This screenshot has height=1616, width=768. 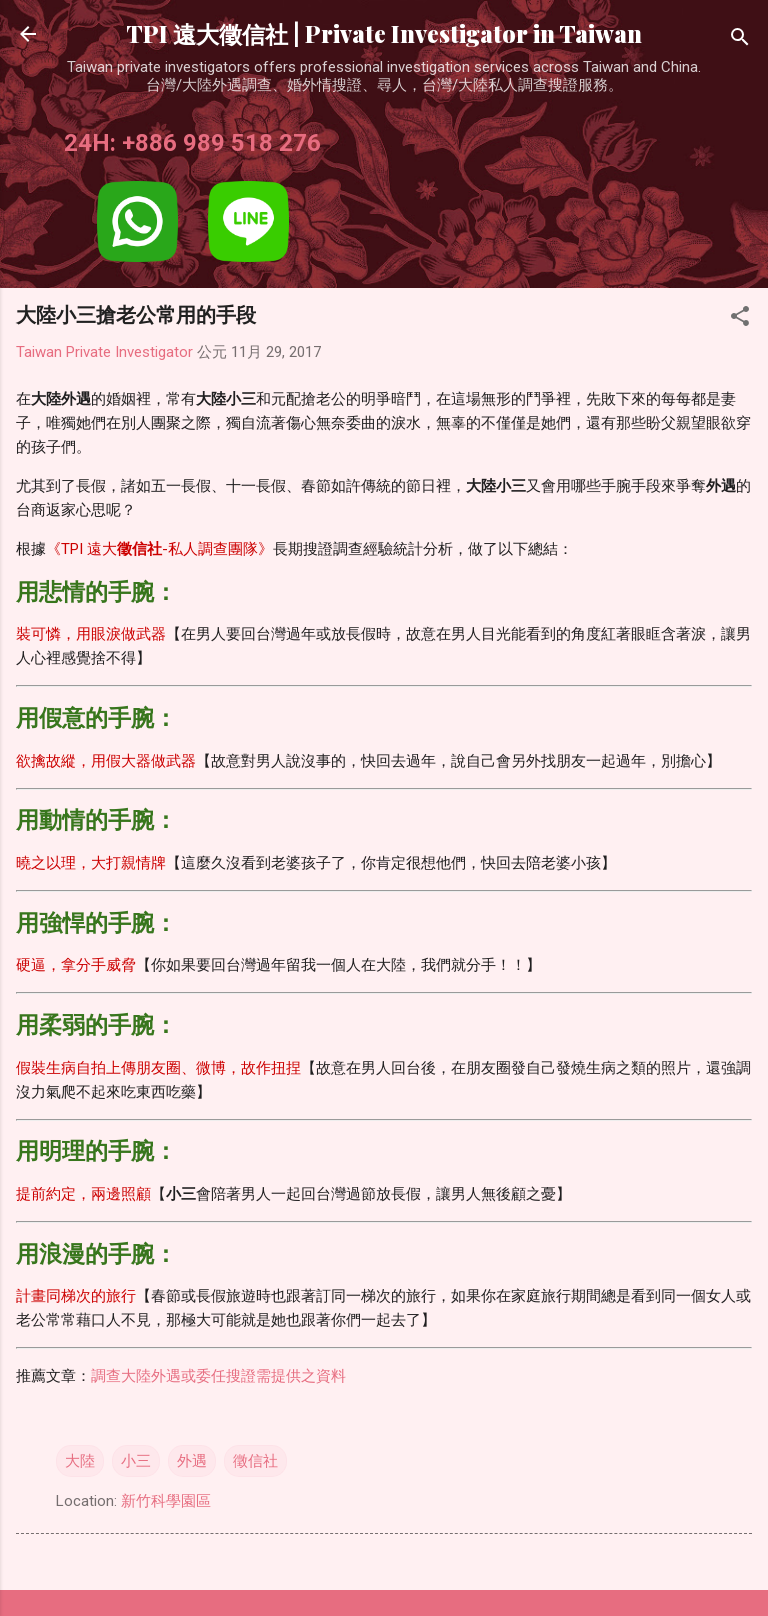 What do you see at coordinates (80, 1461) in the screenshot?
I see `大陸` at bounding box center [80, 1461].